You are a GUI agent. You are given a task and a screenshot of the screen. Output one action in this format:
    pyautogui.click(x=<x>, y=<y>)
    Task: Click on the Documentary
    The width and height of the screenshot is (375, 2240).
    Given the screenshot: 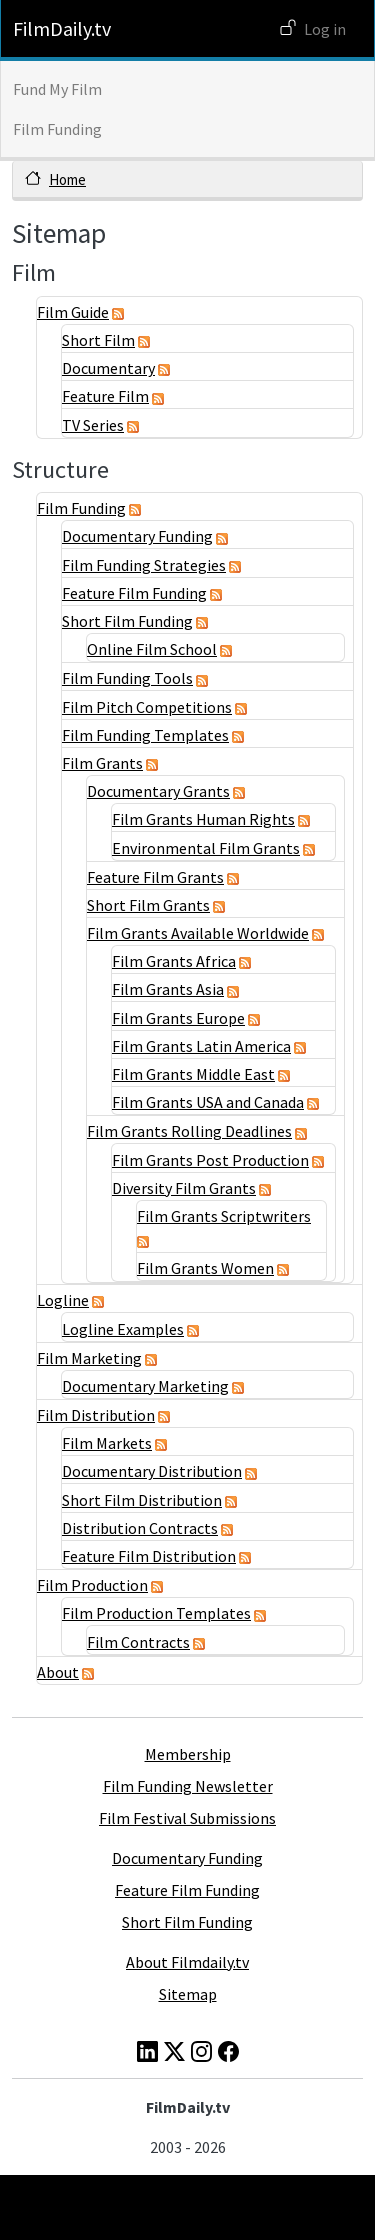 What is the action you would take?
    pyautogui.click(x=108, y=368)
    